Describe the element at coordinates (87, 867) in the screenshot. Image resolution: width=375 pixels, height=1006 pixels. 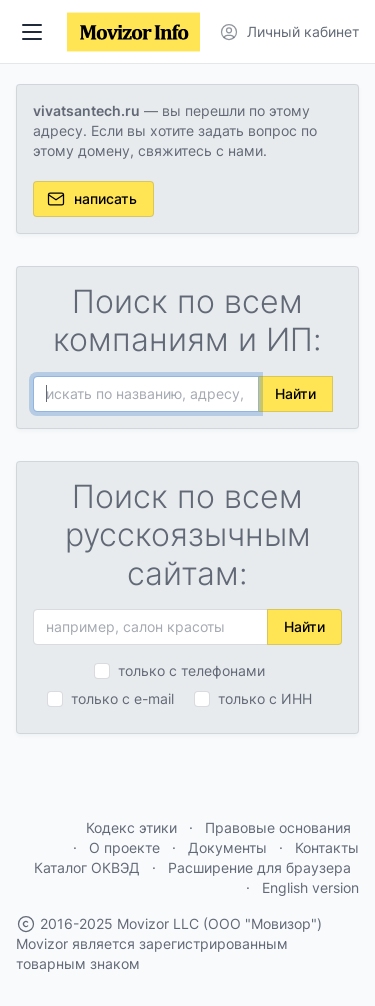
I see `Каталог ОКВЭД` at that location.